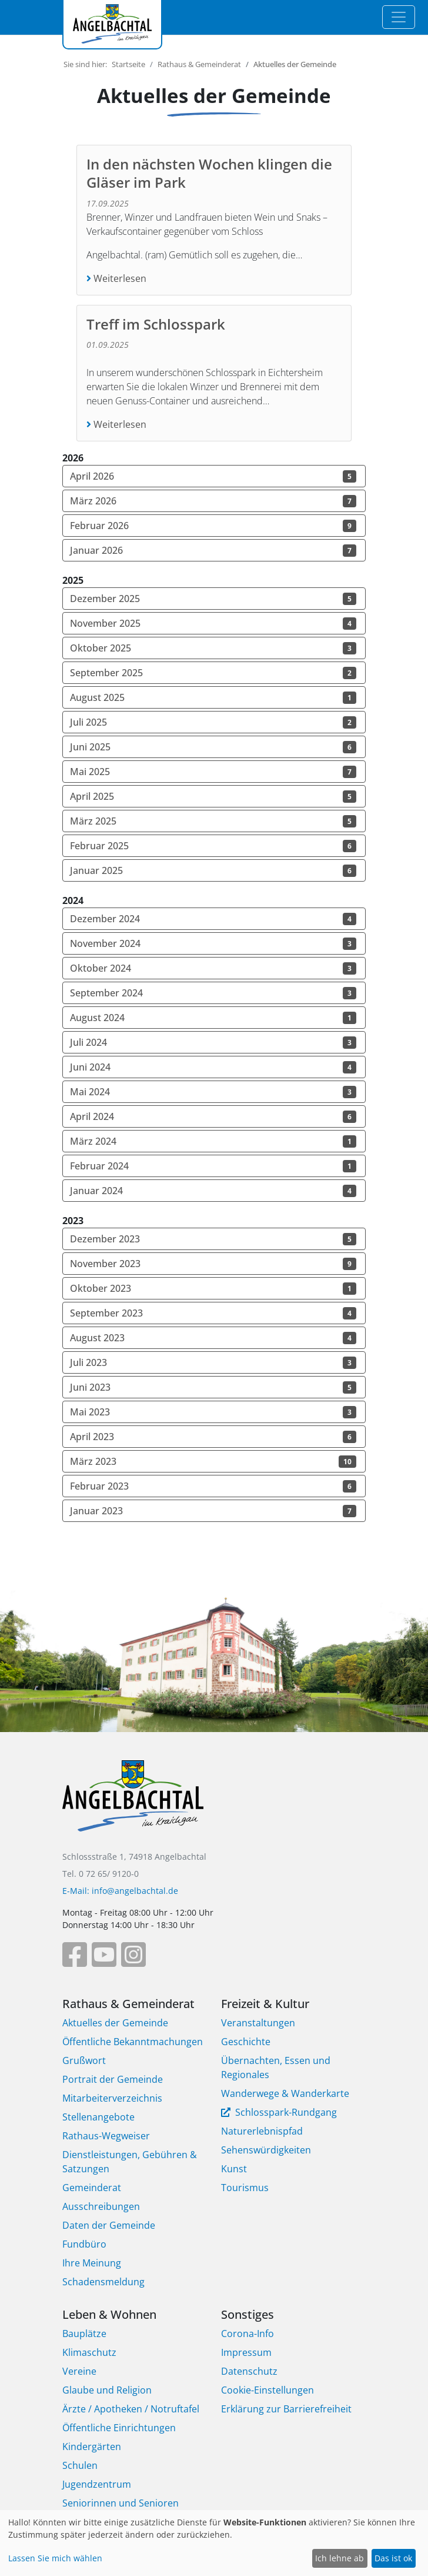  I want to click on November 2023, so click(213, 1263).